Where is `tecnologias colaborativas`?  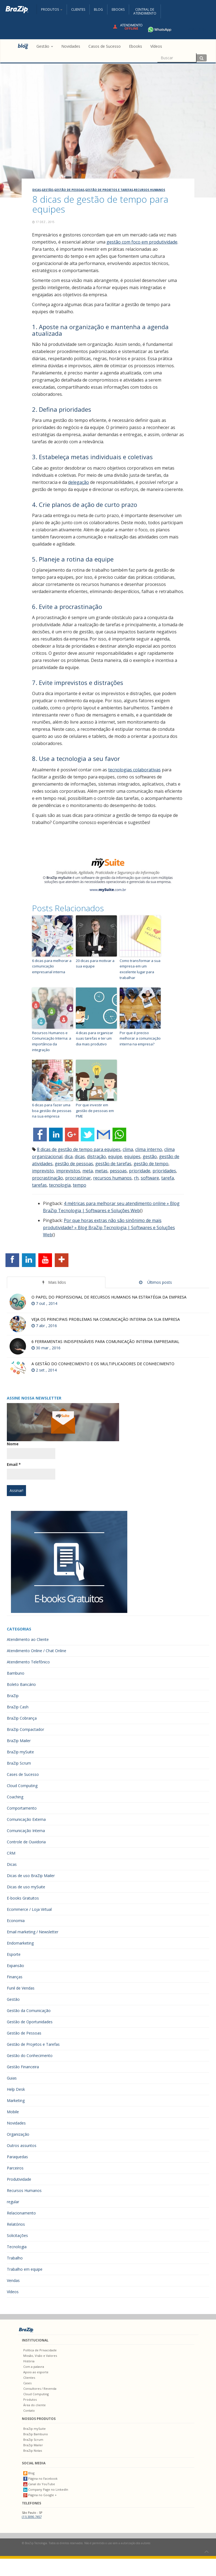
tecnologias colaborativas is located at coordinates (134, 770).